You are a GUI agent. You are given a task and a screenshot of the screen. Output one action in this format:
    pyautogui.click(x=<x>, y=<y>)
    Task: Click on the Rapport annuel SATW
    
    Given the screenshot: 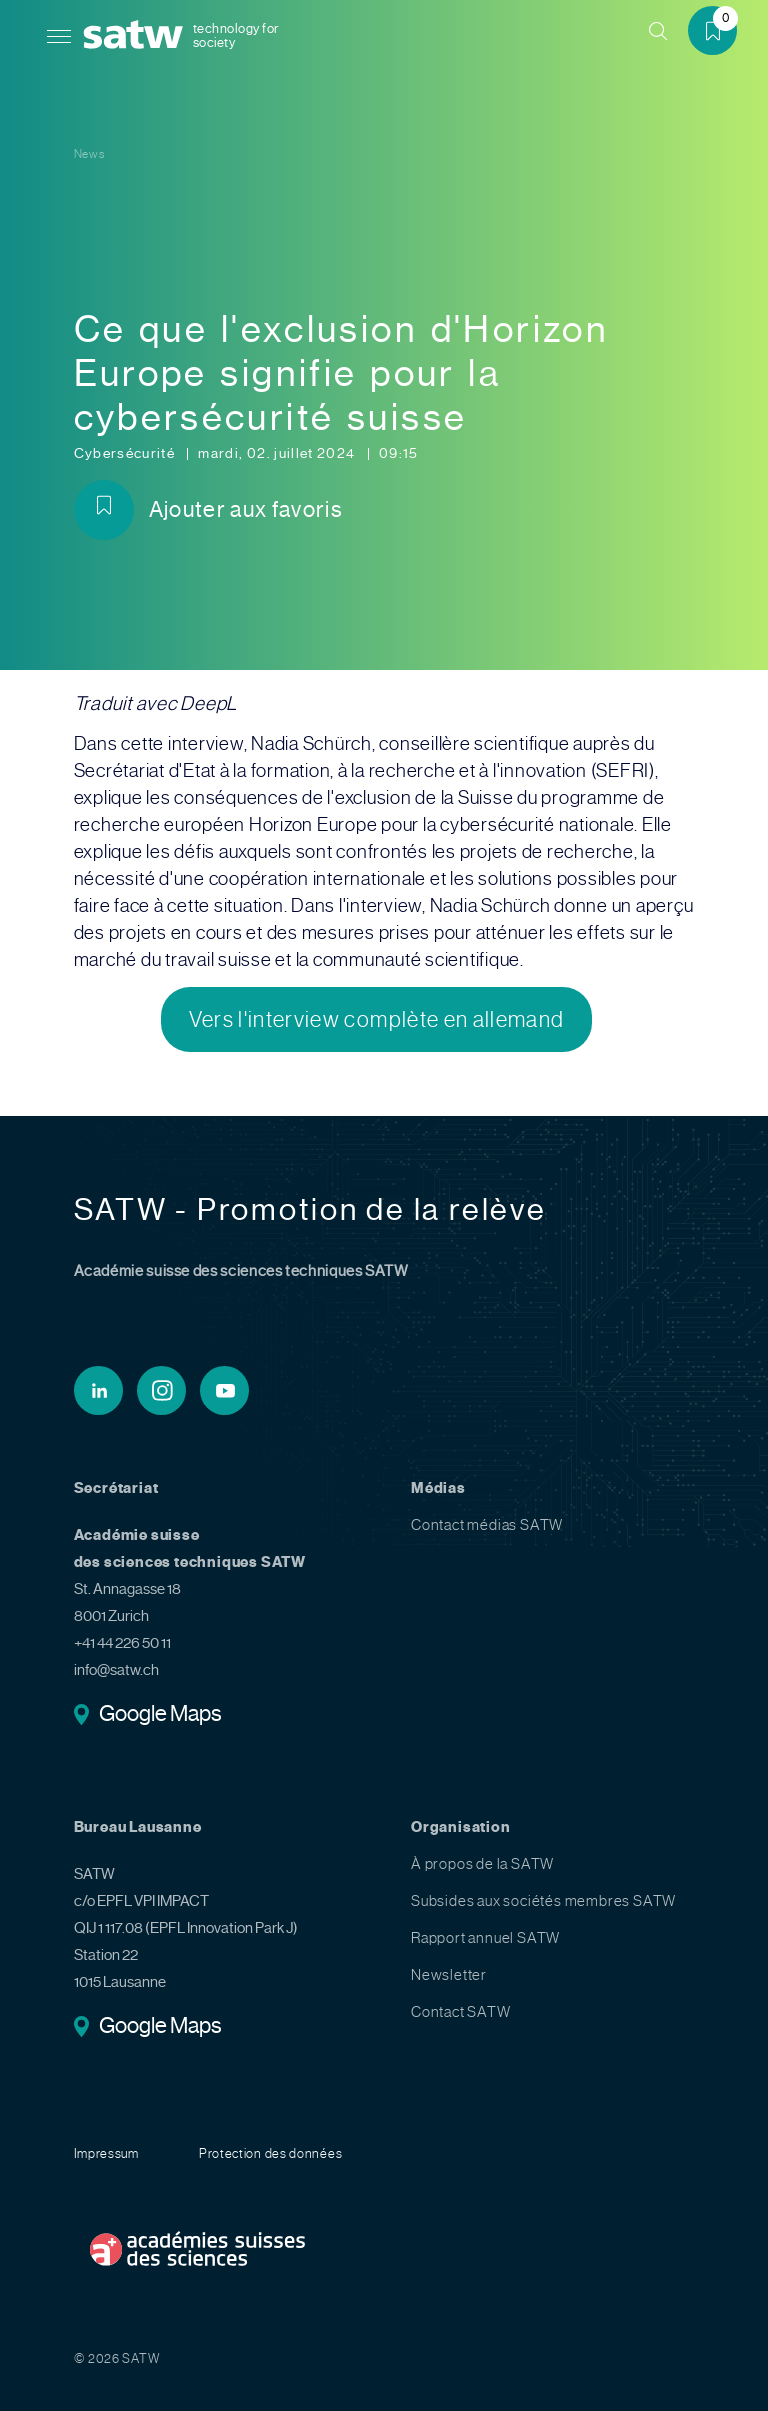 What is the action you would take?
    pyautogui.click(x=485, y=1938)
    